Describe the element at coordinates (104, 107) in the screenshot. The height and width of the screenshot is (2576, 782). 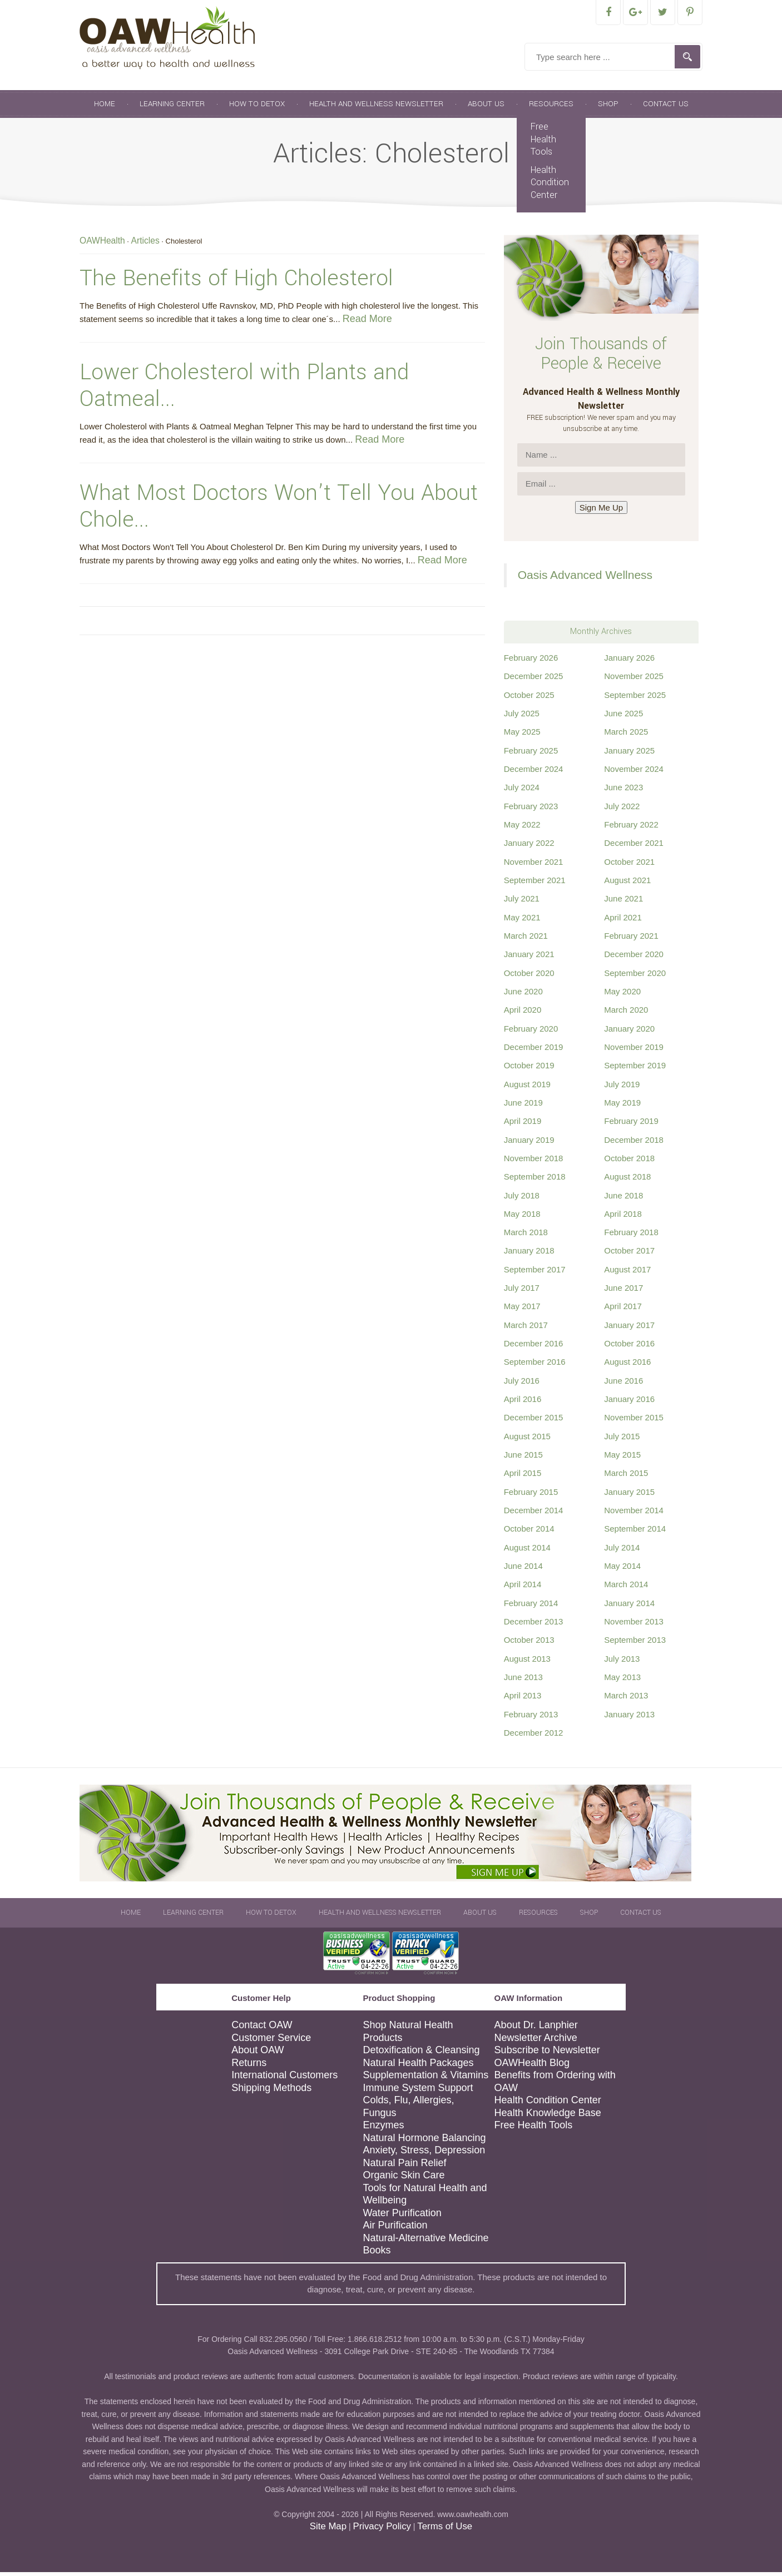
I see `Home` at that location.